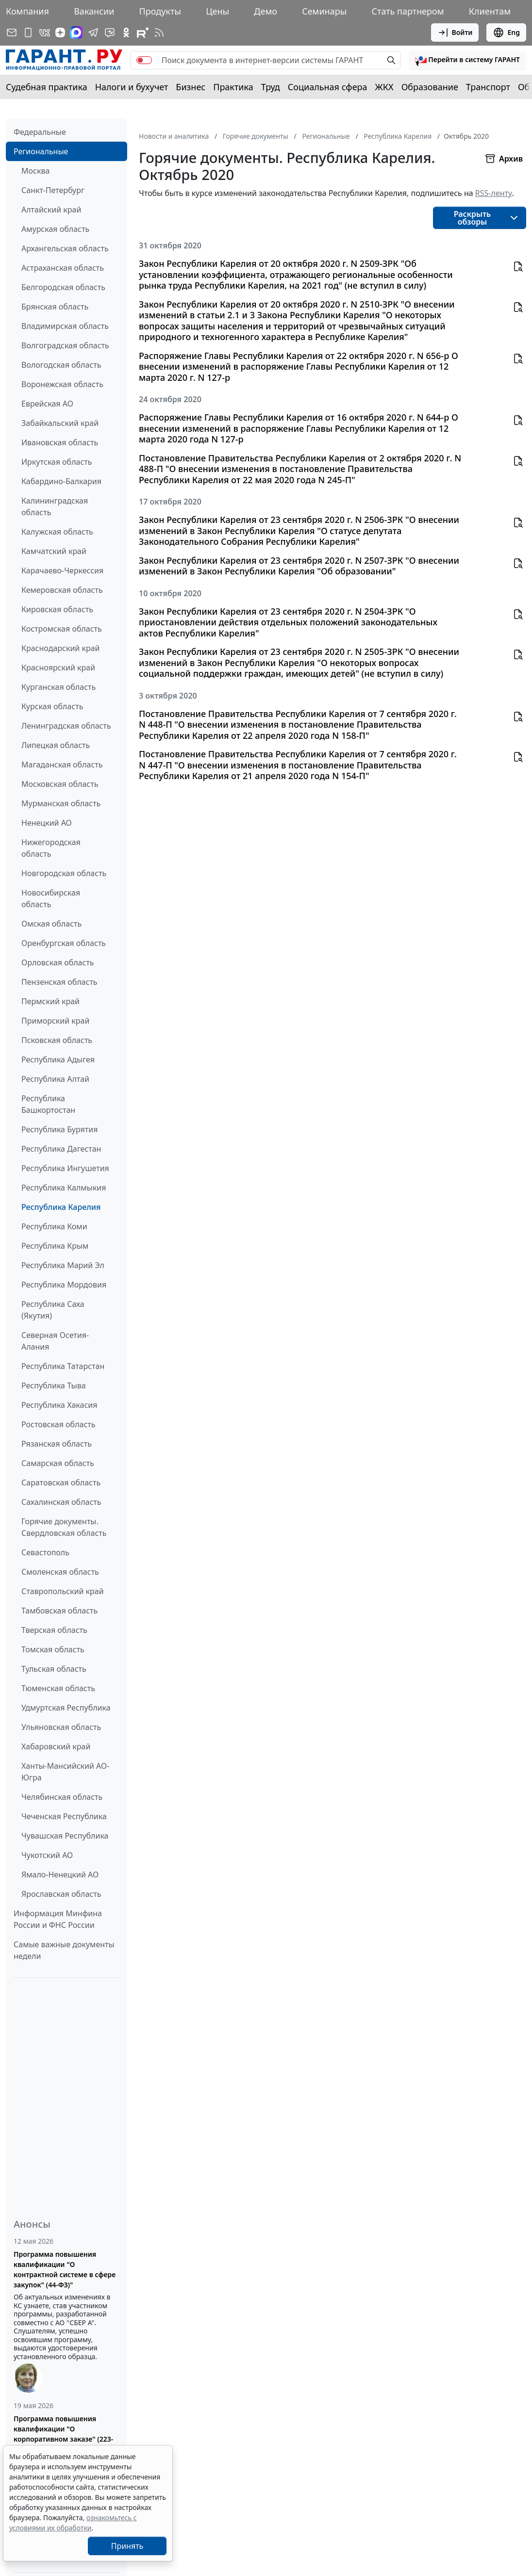 The height and width of the screenshot is (2576, 532). I want to click on Краснодарский край, so click(60, 648).